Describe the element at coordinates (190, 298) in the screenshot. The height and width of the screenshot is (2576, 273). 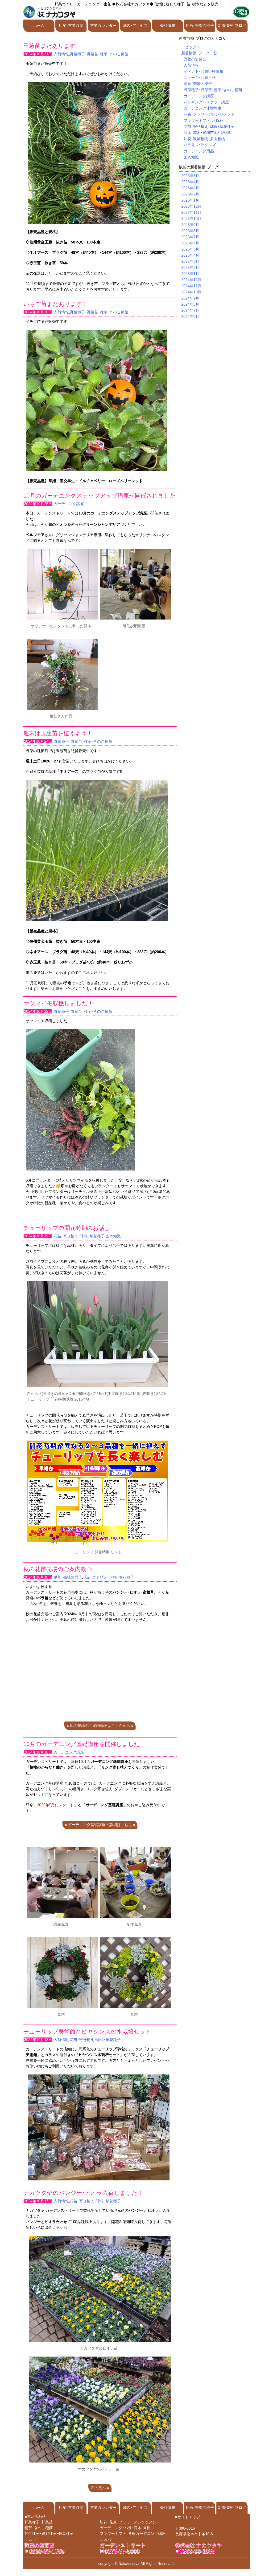
I see `2024年9月` at that location.